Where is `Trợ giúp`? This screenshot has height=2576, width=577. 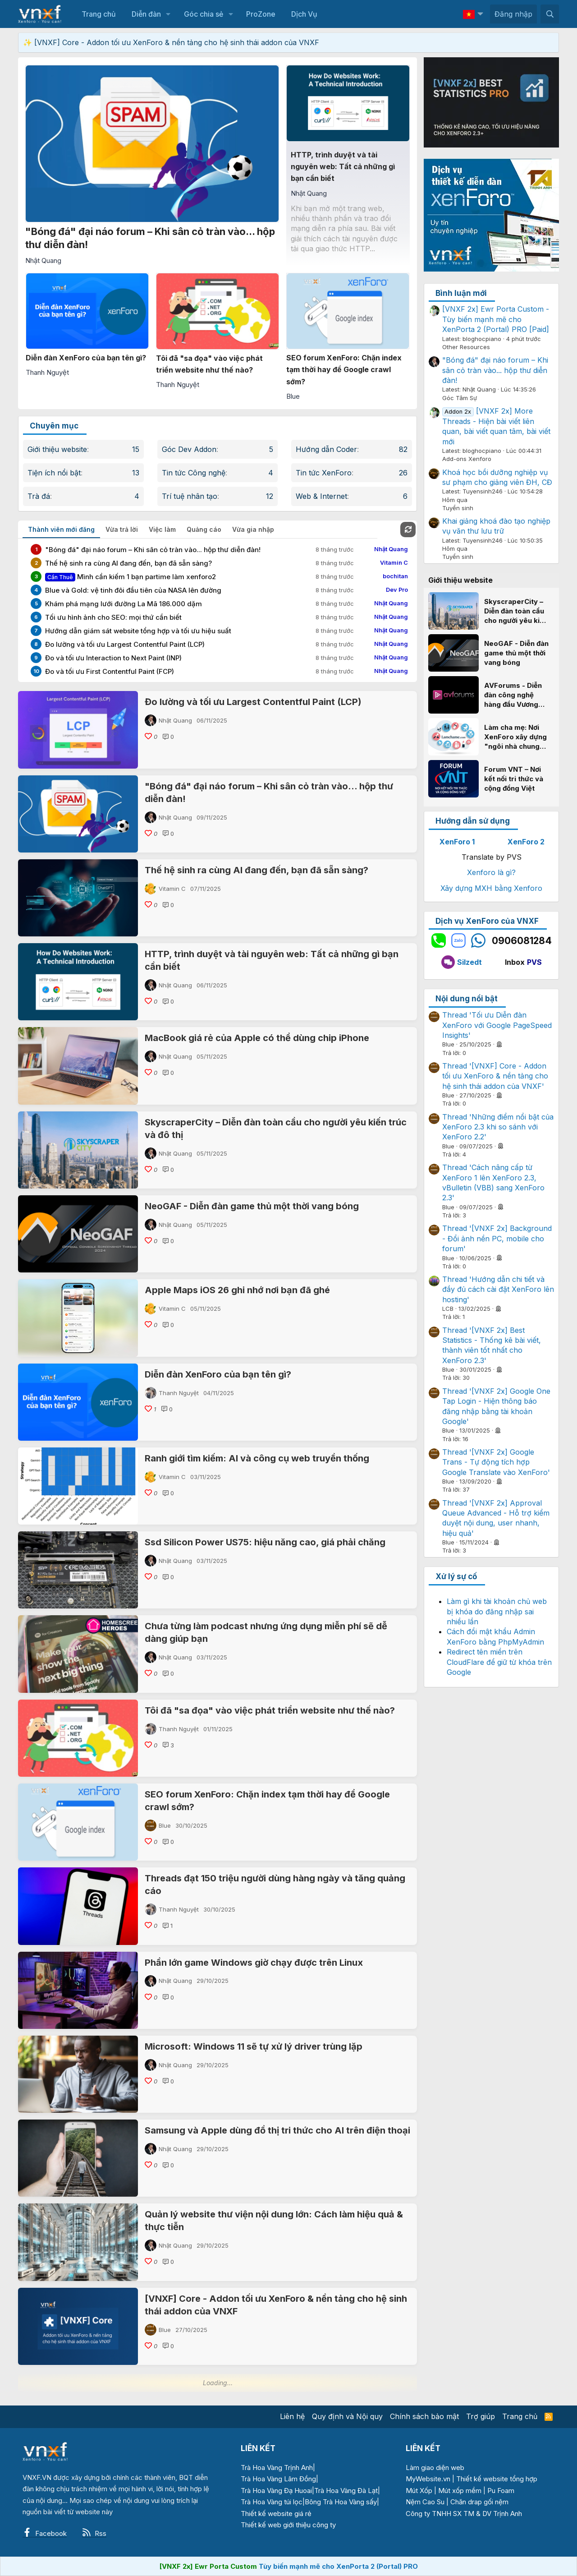 Trợ giúp is located at coordinates (480, 2416).